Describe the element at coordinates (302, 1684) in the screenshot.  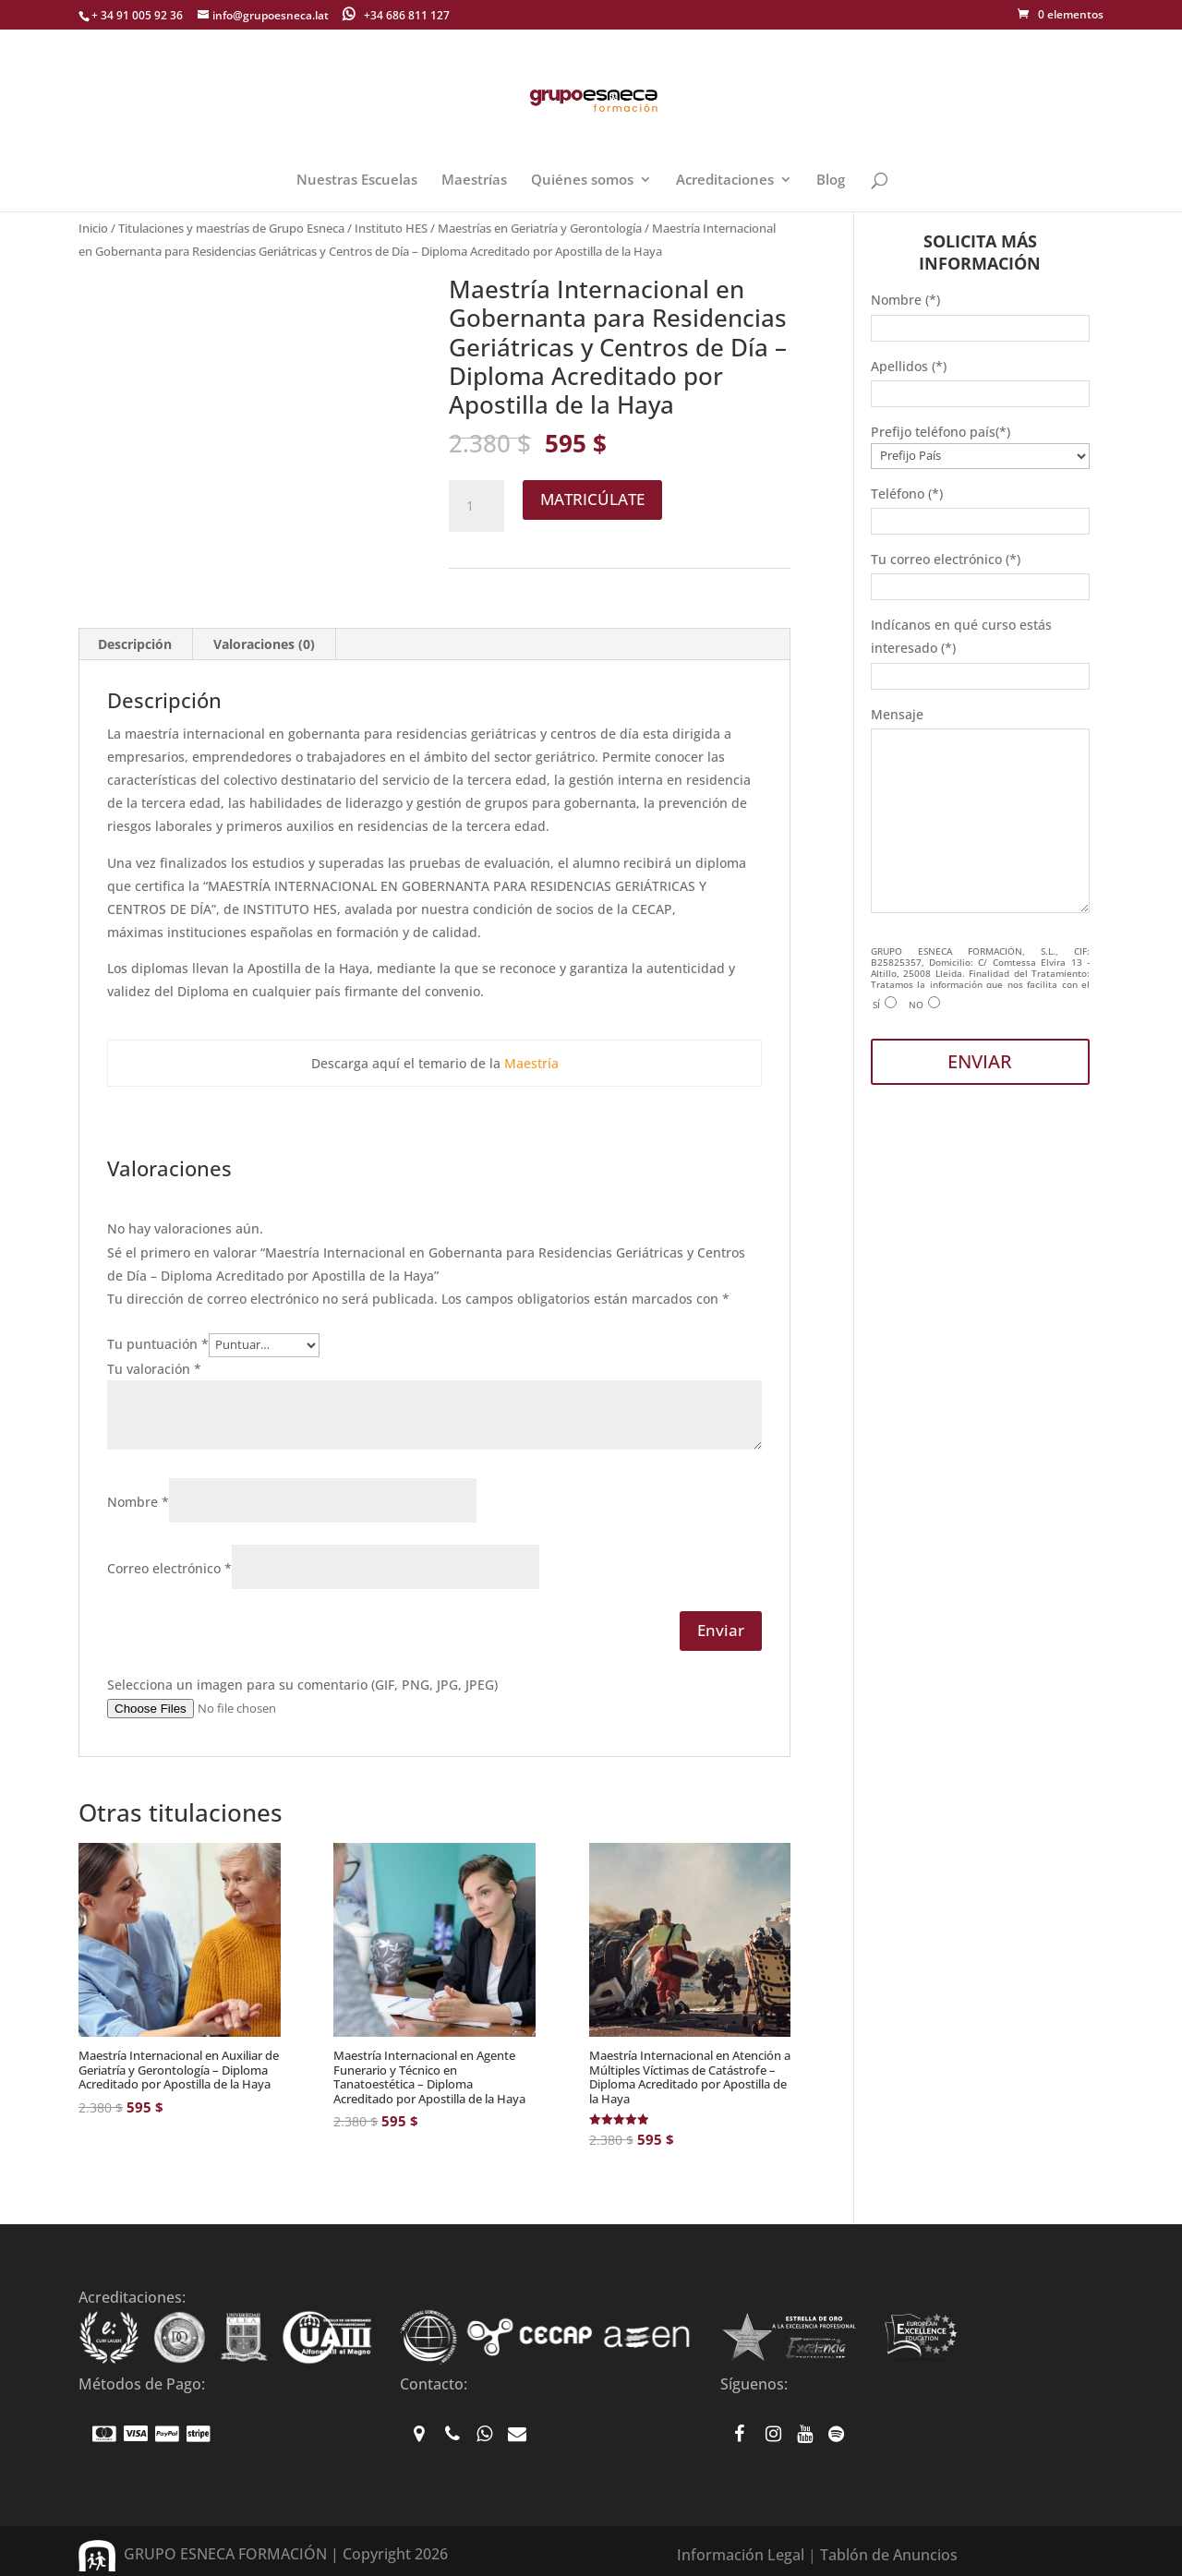
I see `Selecciona un imagen para su comentario (GIF, PNG, JPG, JPEG)` at that location.